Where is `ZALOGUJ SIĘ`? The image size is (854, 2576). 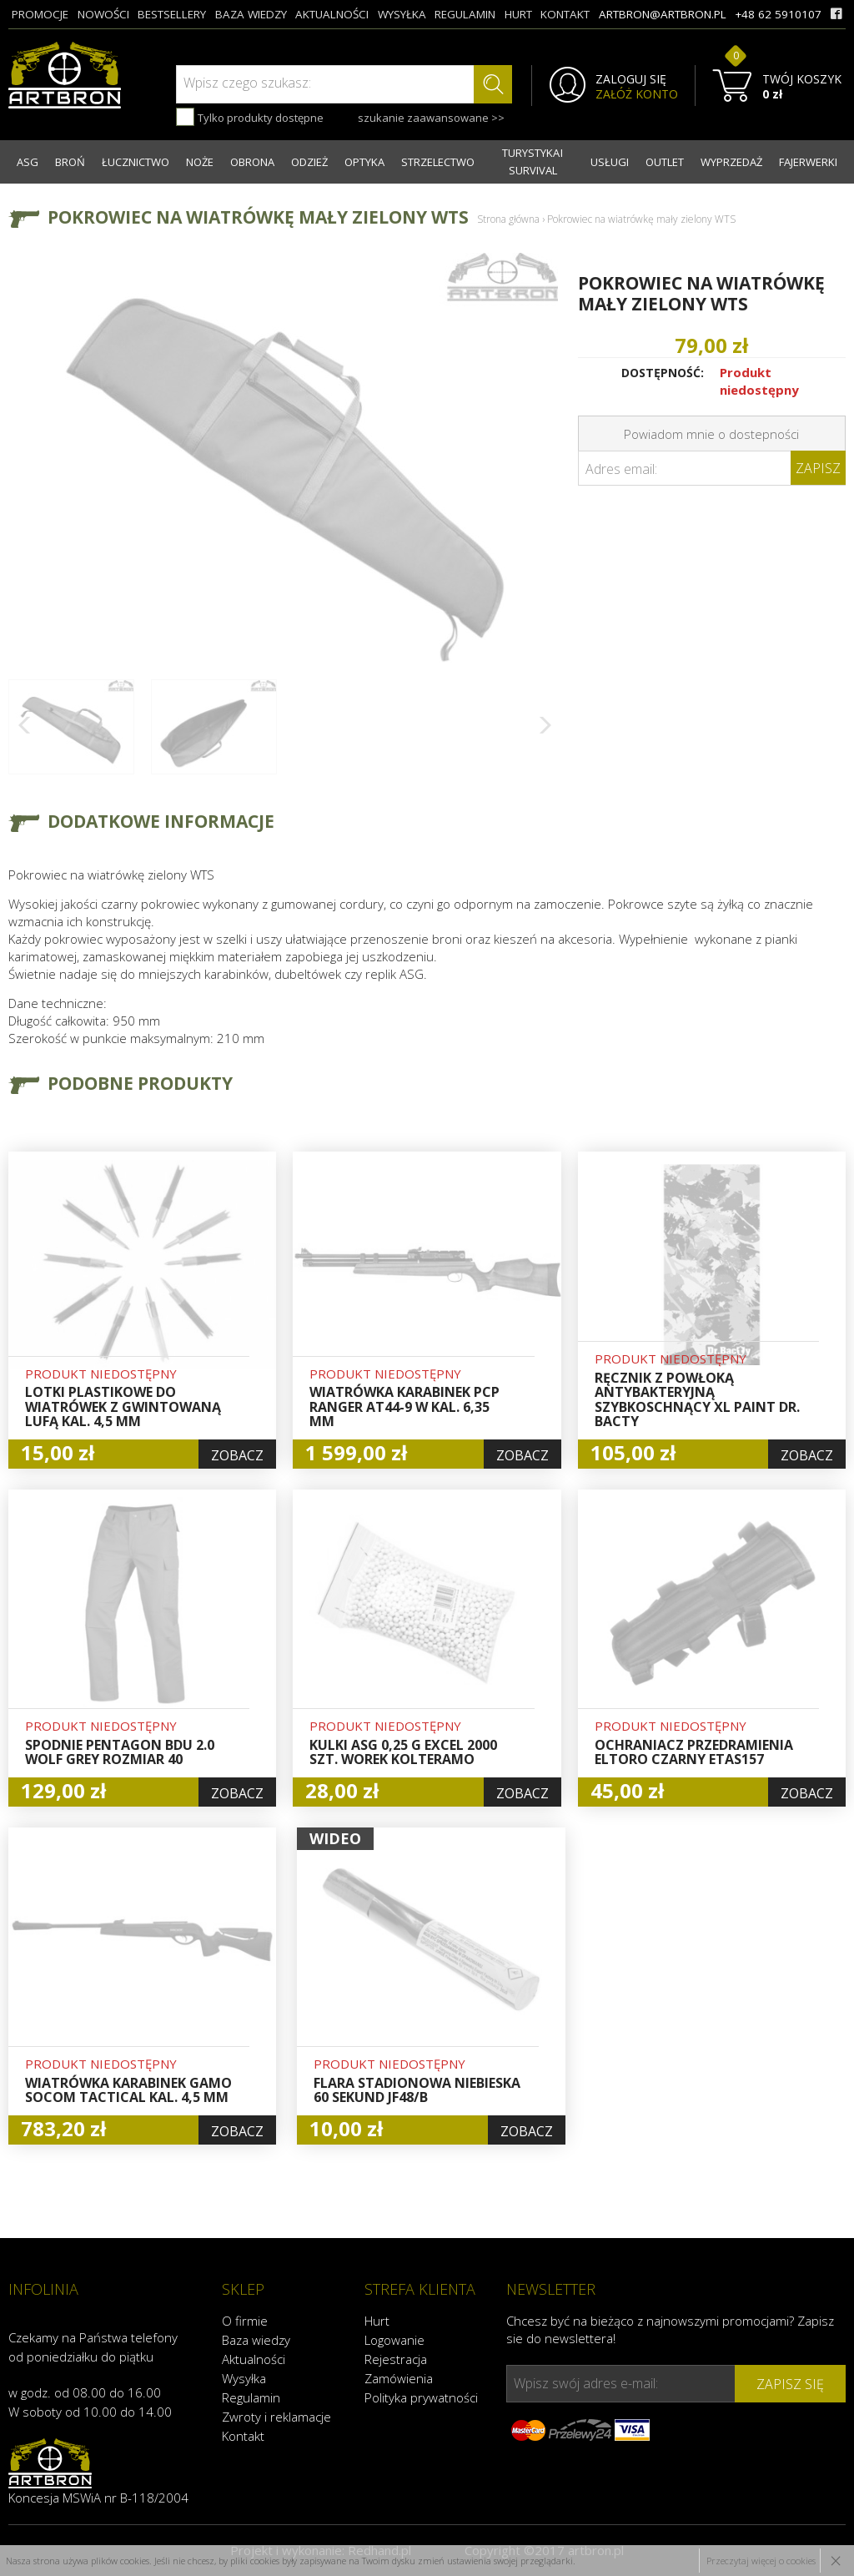 ZALOGUJ SIĘ is located at coordinates (630, 79).